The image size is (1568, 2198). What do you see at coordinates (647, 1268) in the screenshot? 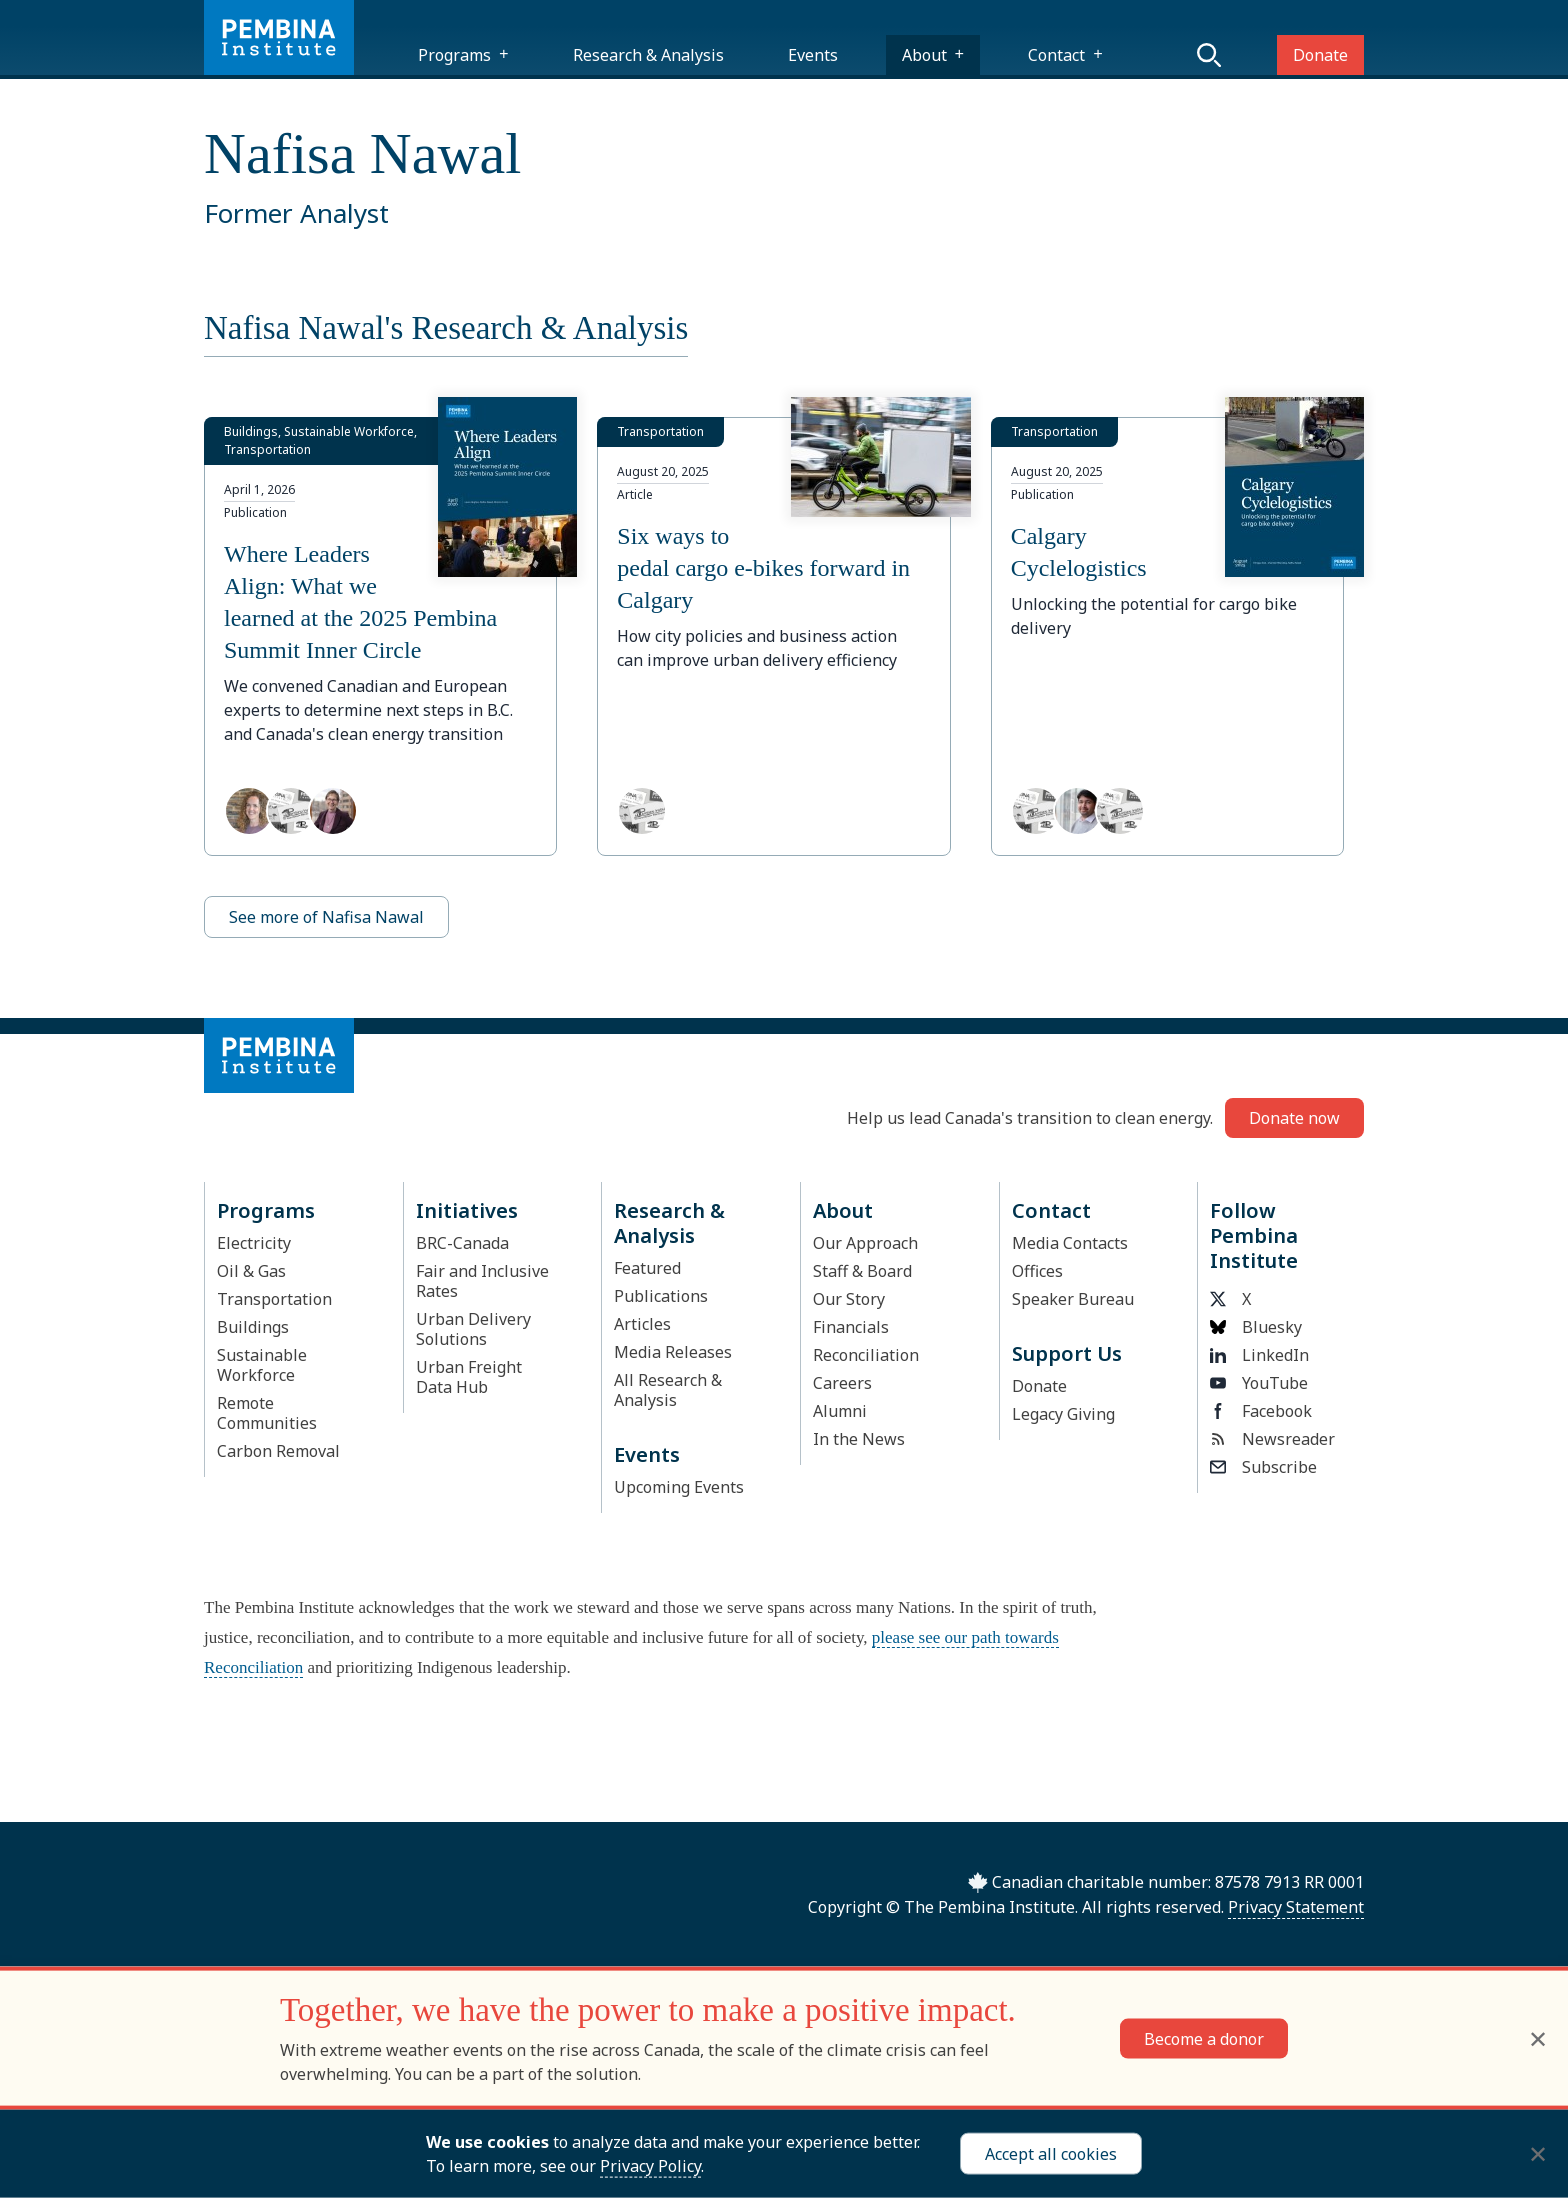
I see `Featured` at bounding box center [647, 1268].